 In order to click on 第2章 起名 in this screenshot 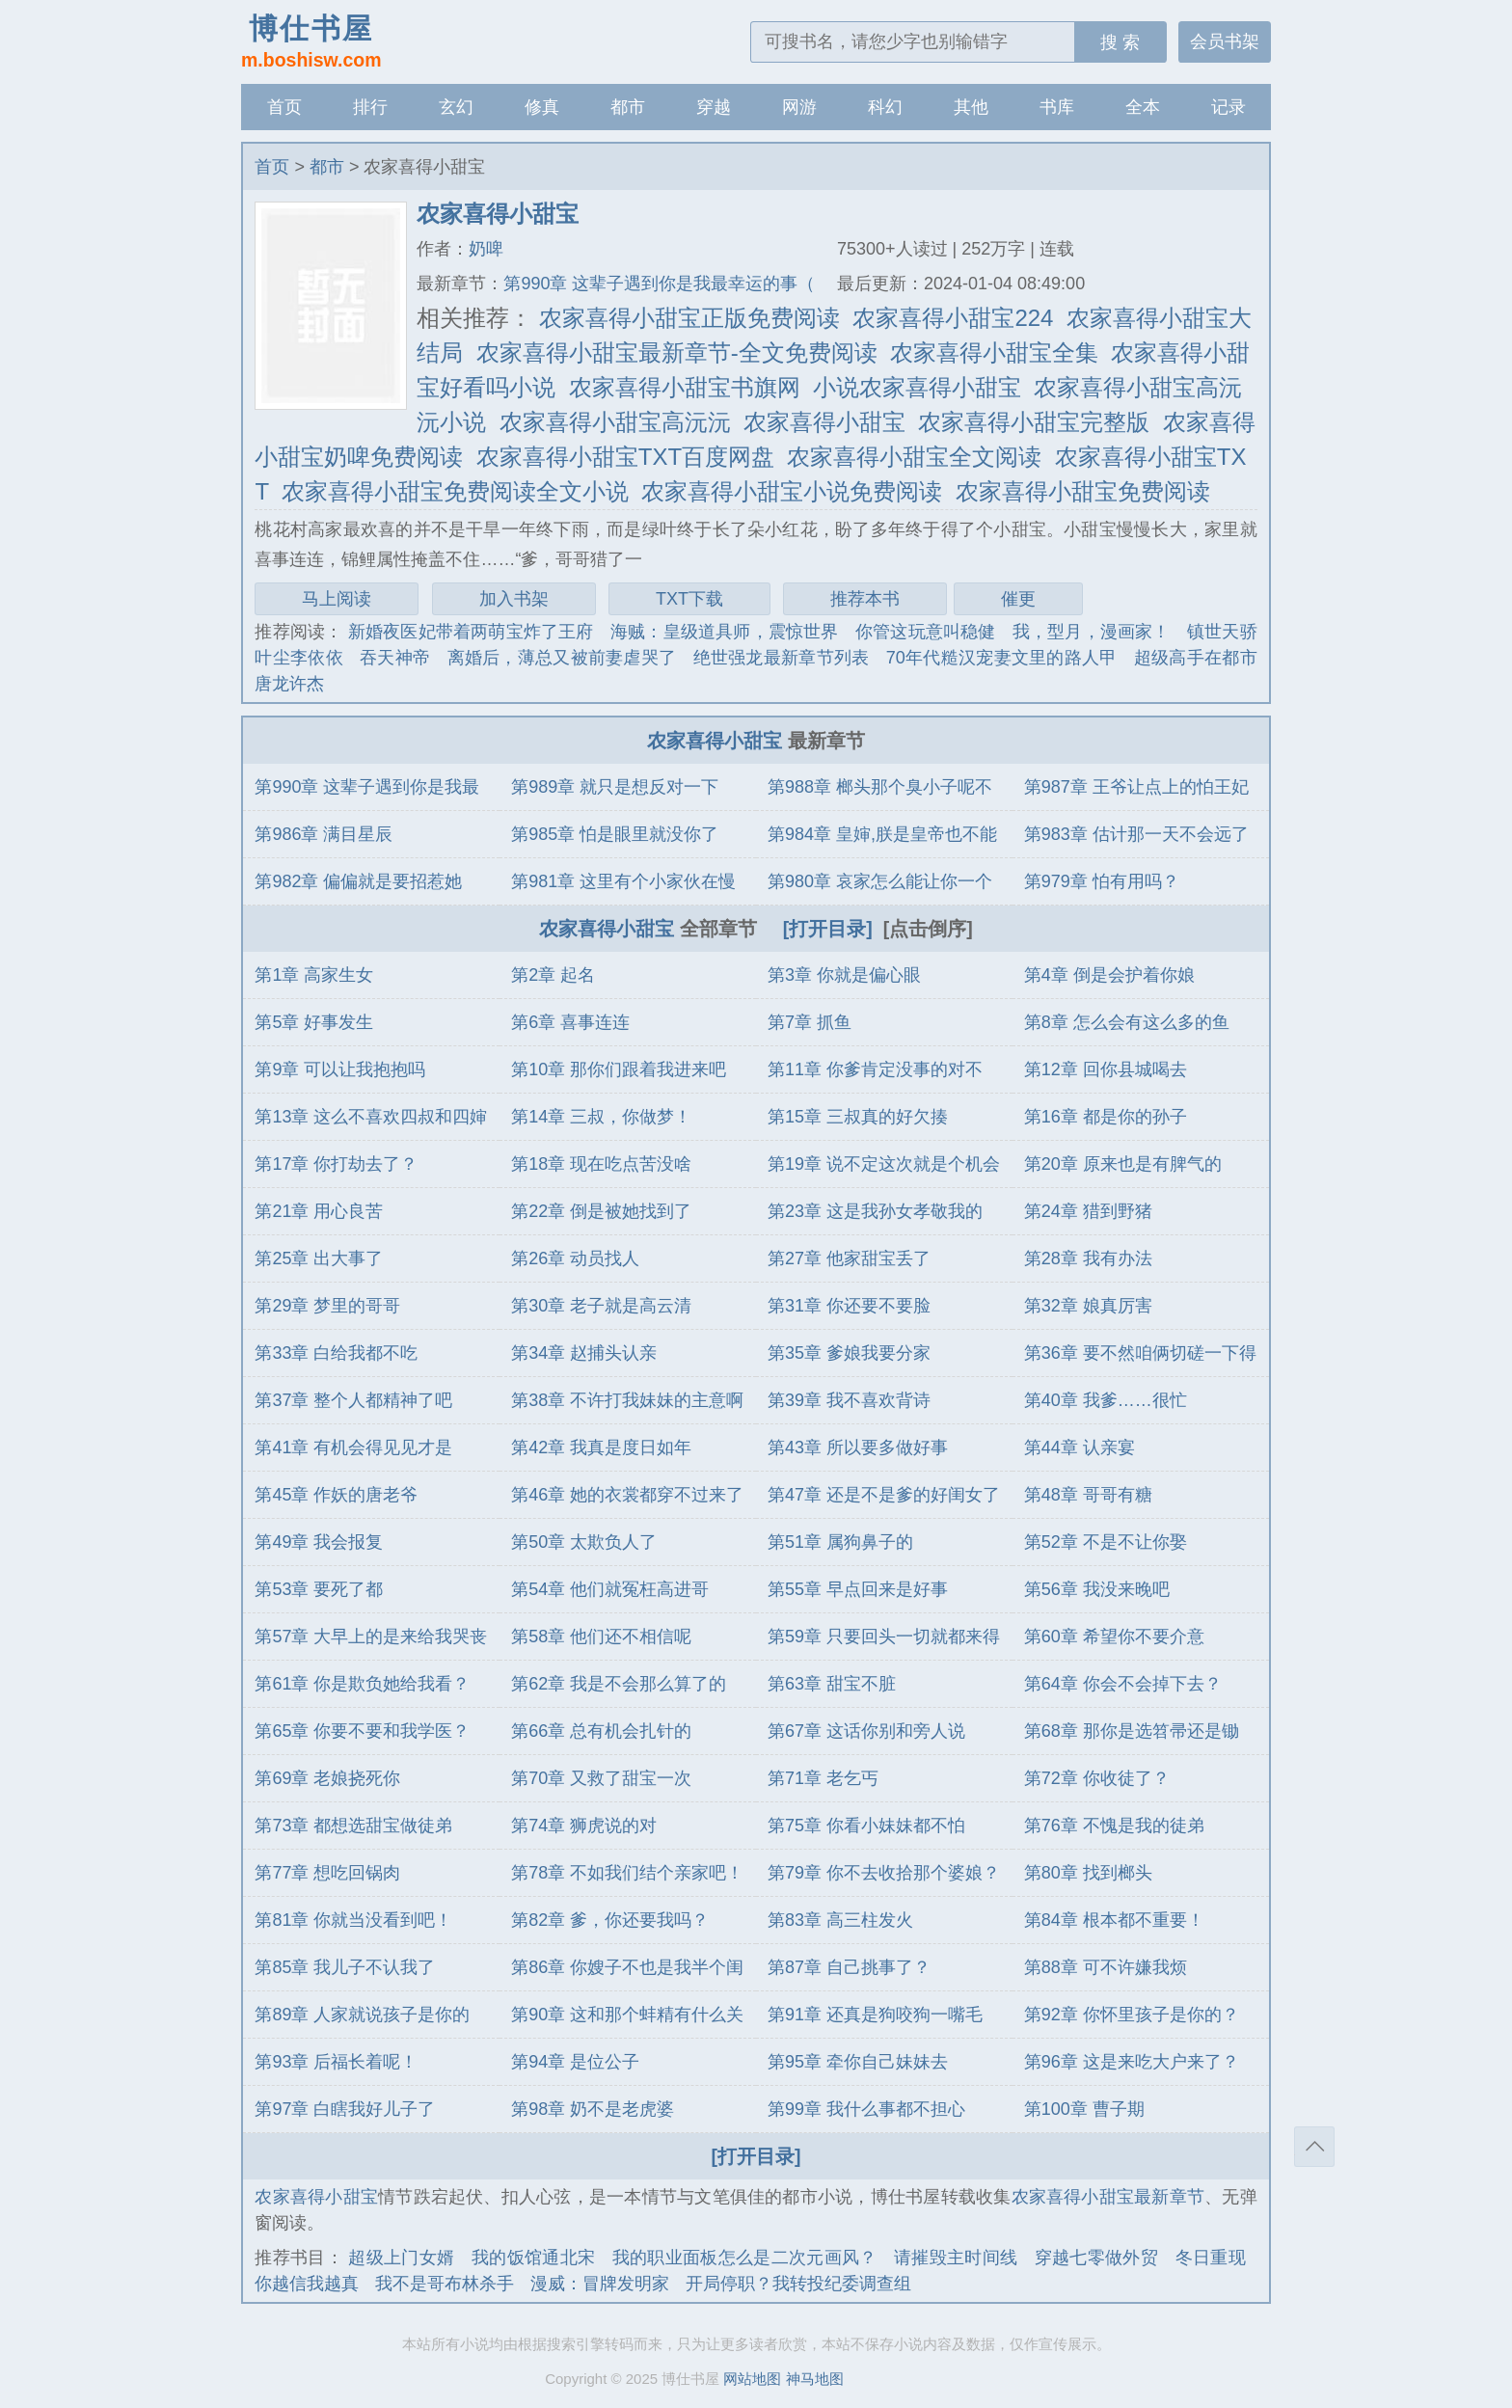, I will do `click(553, 975)`.